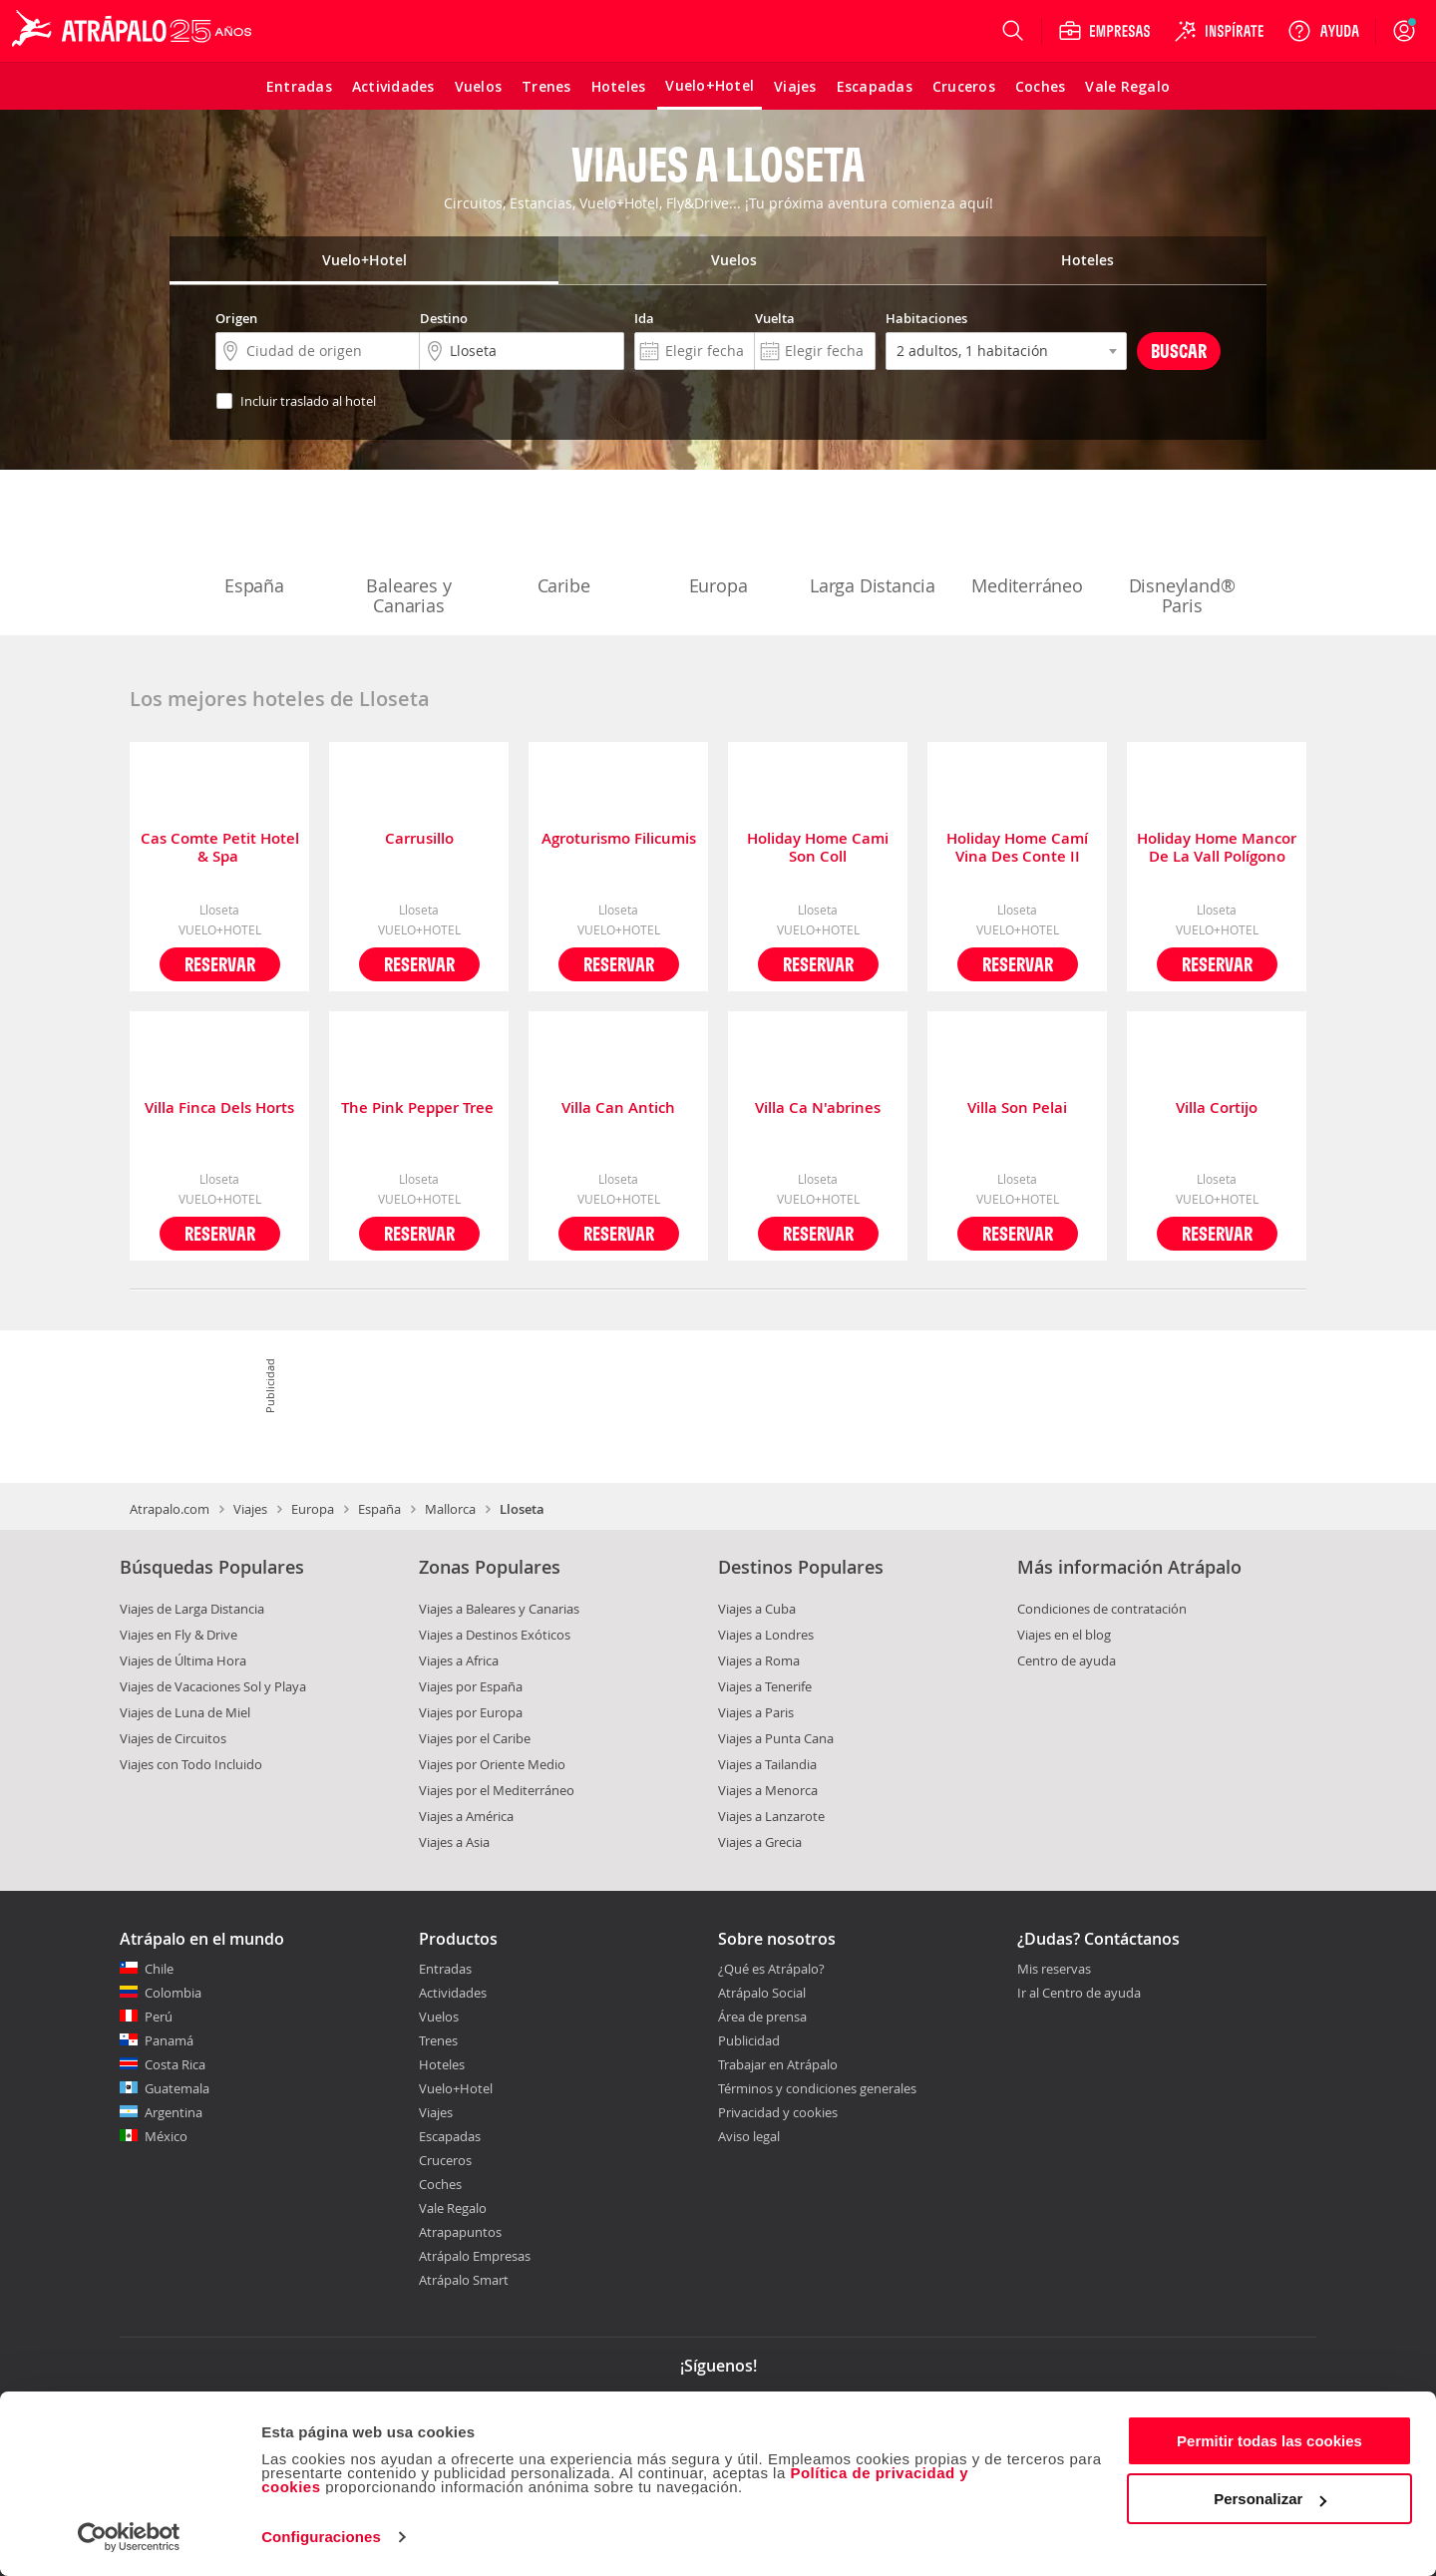  Describe the element at coordinates (817, 2088) in the screenshot. I see `Términos y condiciones generales` at that location.